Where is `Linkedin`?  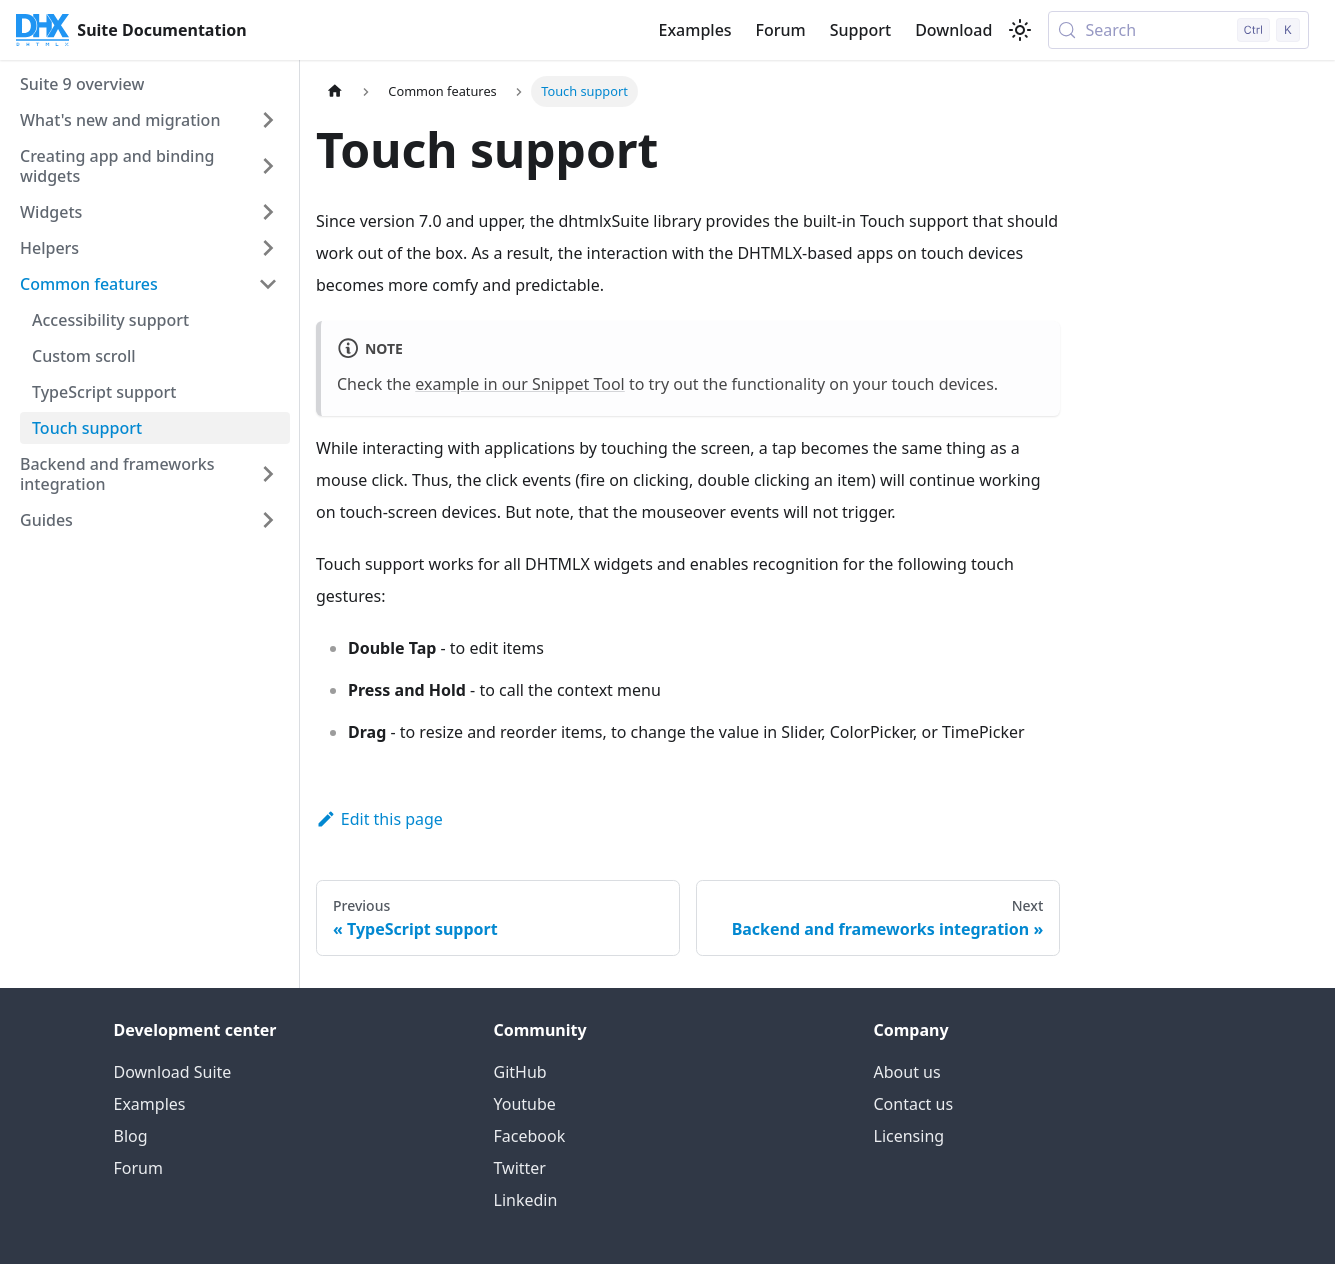
Linkedin is located at coordinates (526, 1200).